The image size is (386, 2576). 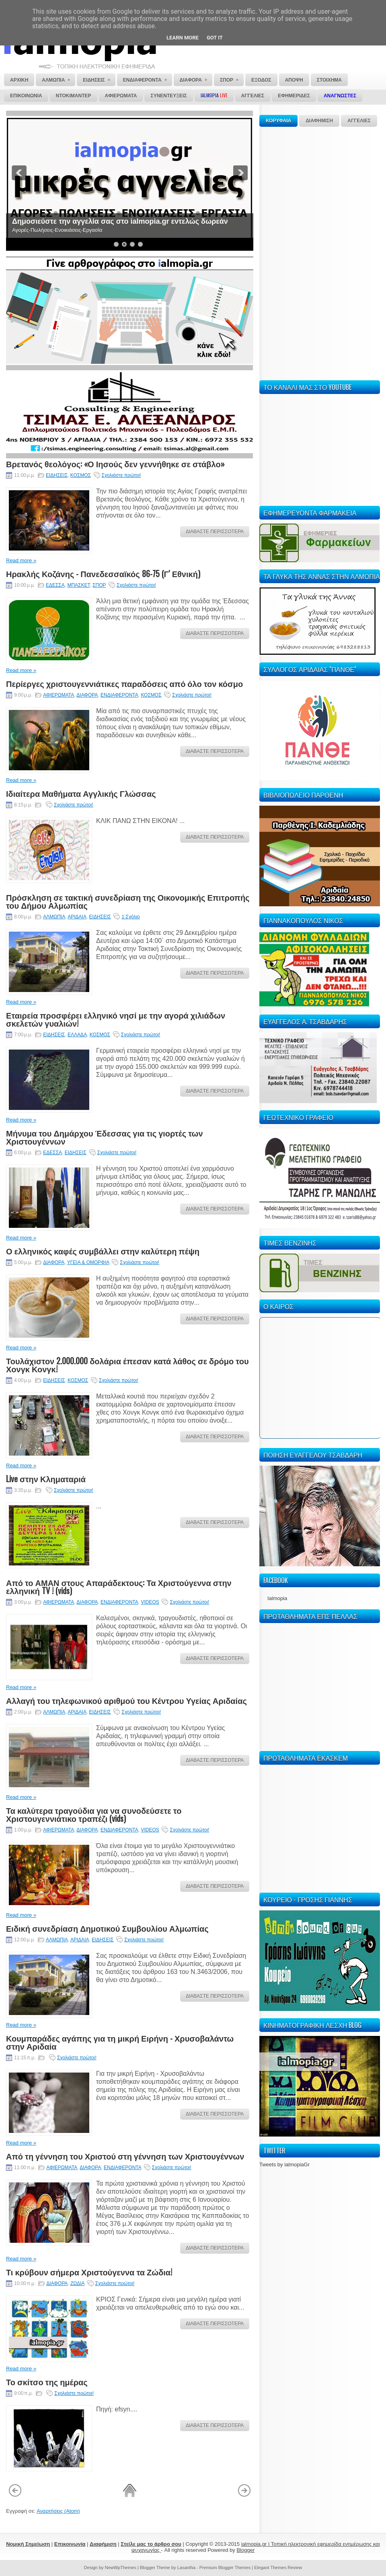 What do you see at coordinates (77, 917) in the screenshot?
I see `ΑΡΙΔΑΙΑ` at bounding box center [77, 917].